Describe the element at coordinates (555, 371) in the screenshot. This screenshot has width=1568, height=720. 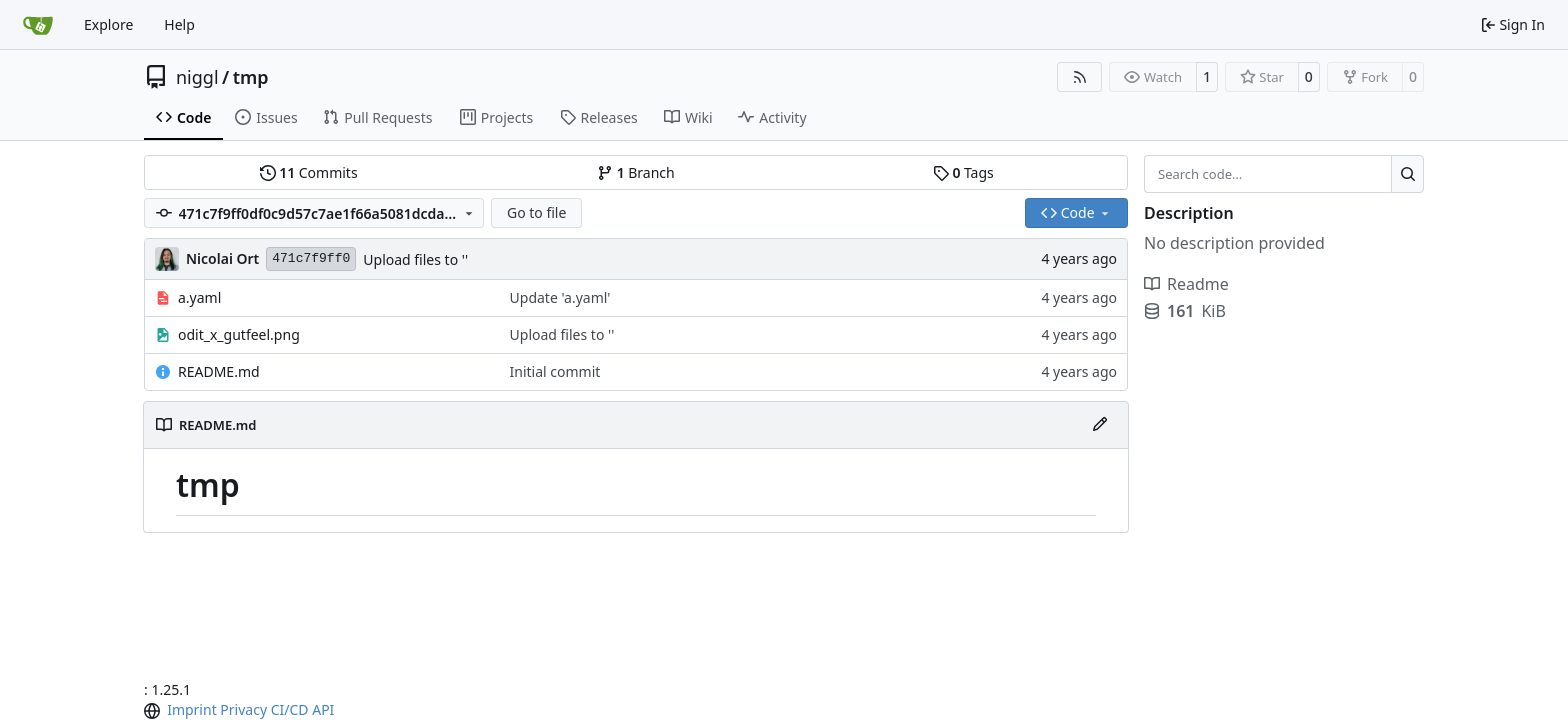
I see `Initial commit` at that location.